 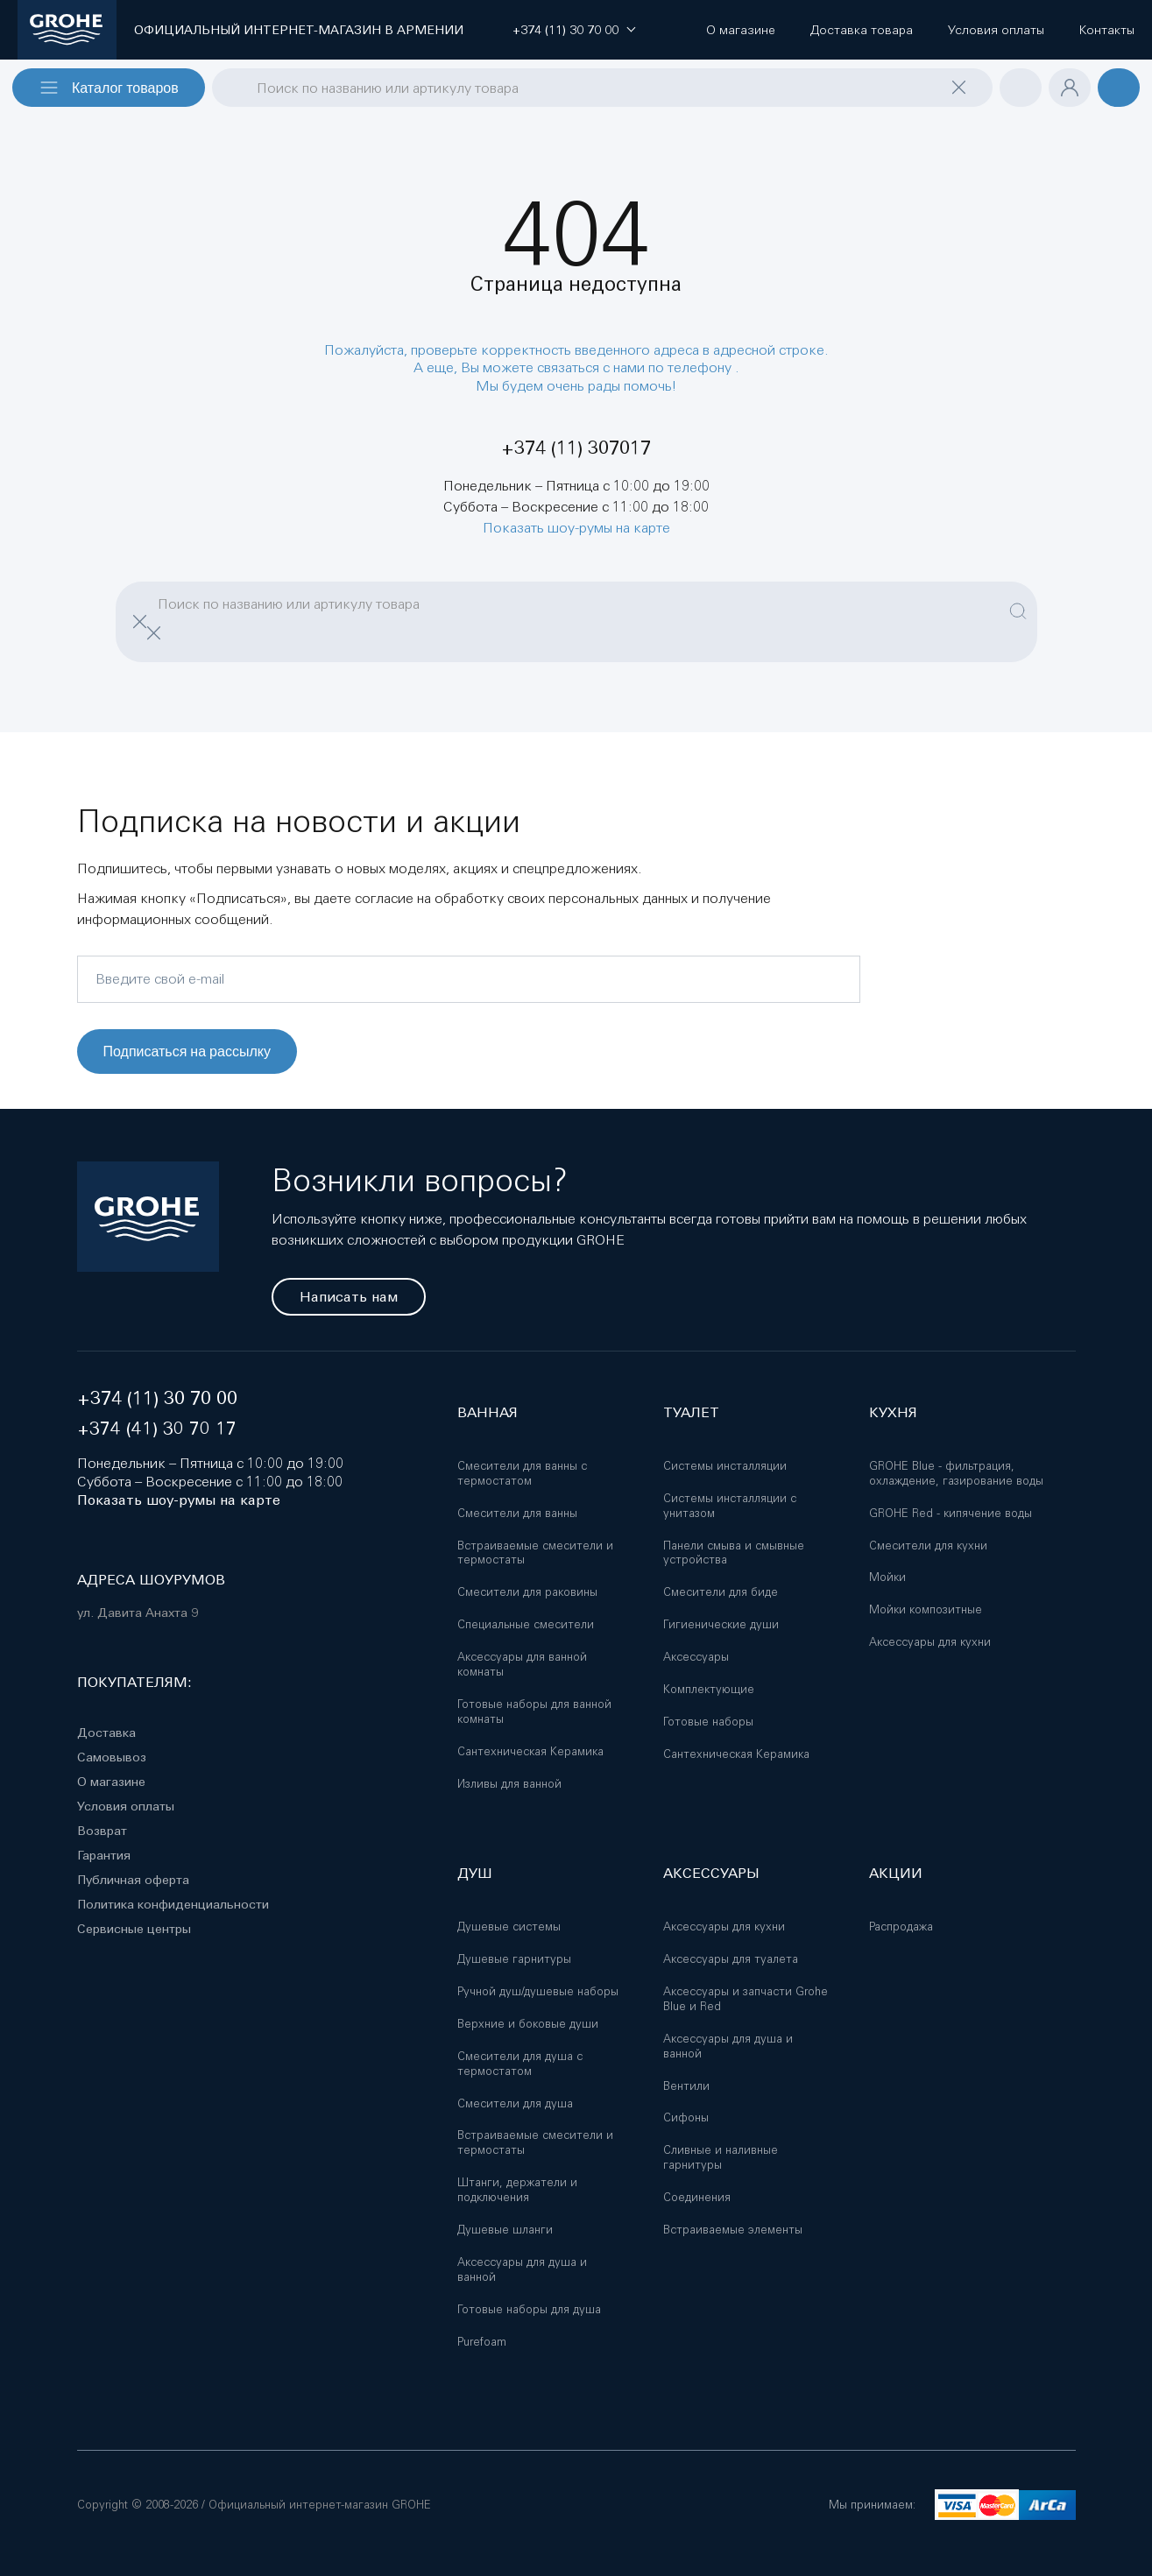 What do you see at coordinates (505, 2229) in the screenshot?
I see `Душевые шланги` at bounding box center [505, 2229].